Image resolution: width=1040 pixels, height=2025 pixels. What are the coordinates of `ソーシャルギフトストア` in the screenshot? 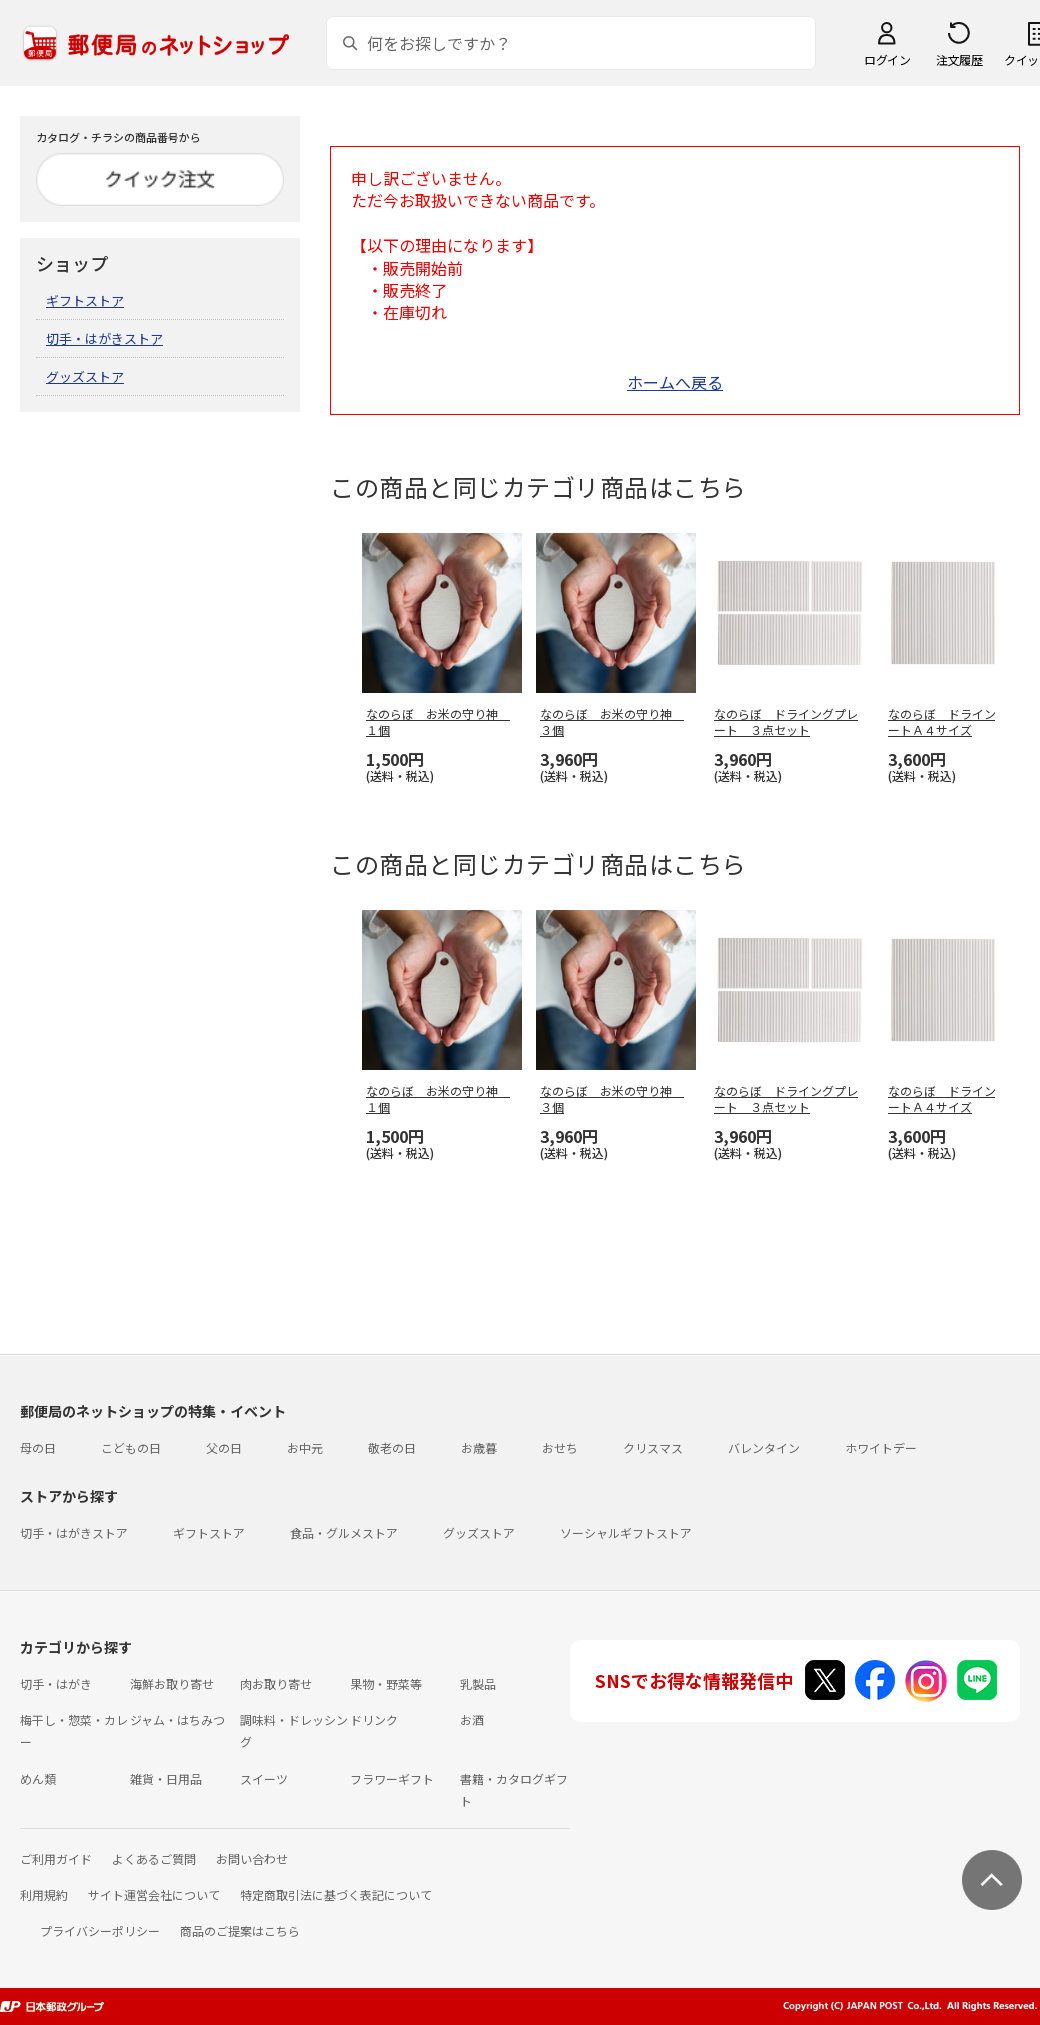 It's located at (626, 1532).